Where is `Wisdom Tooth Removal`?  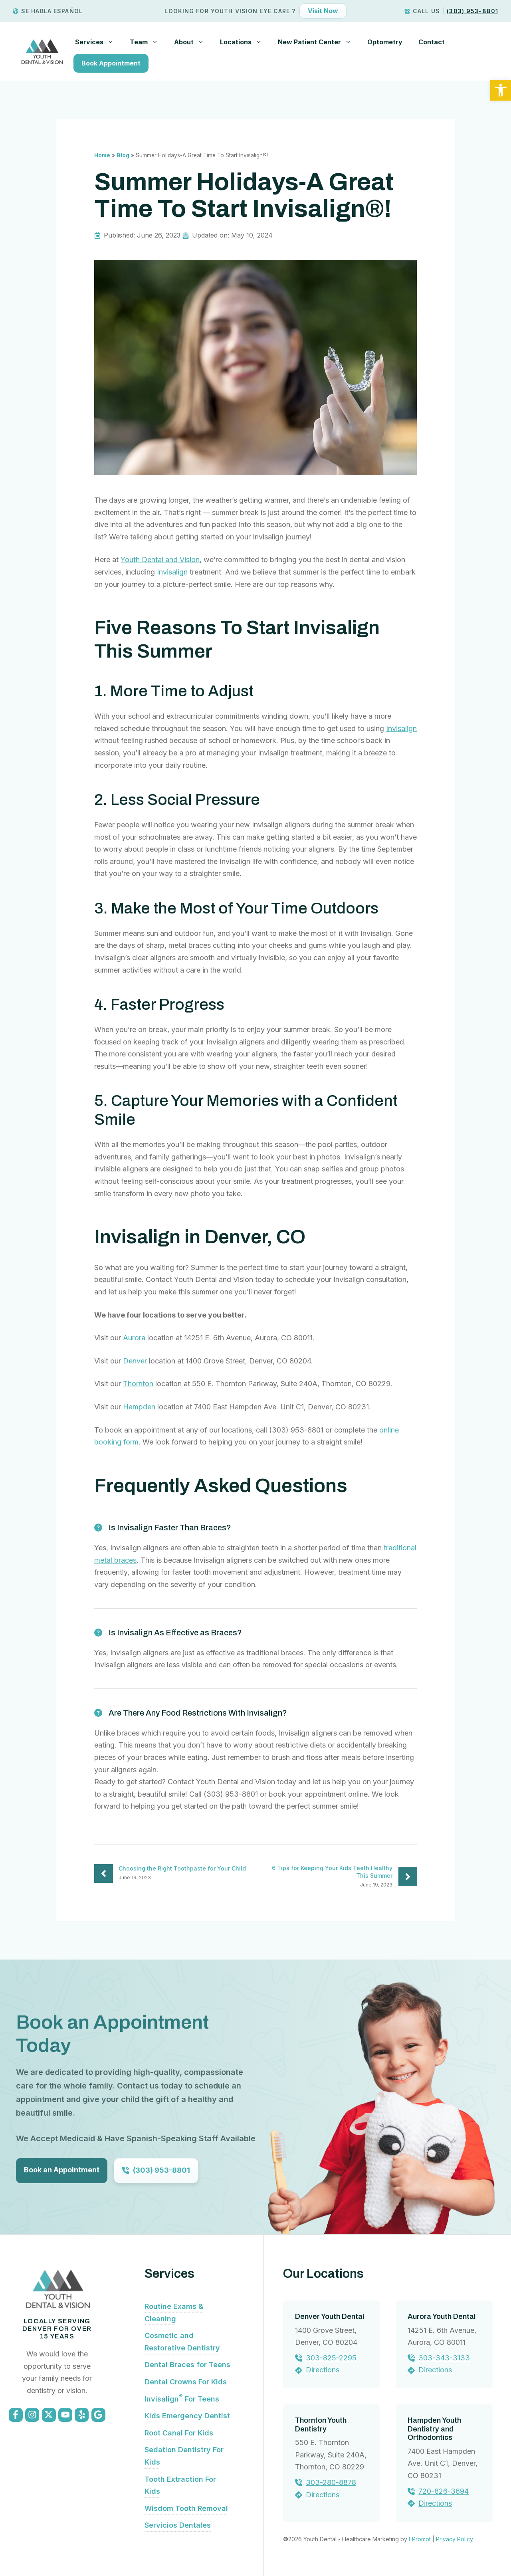
Wisdom Tooth Removal is located at coordinates (186, 2508).